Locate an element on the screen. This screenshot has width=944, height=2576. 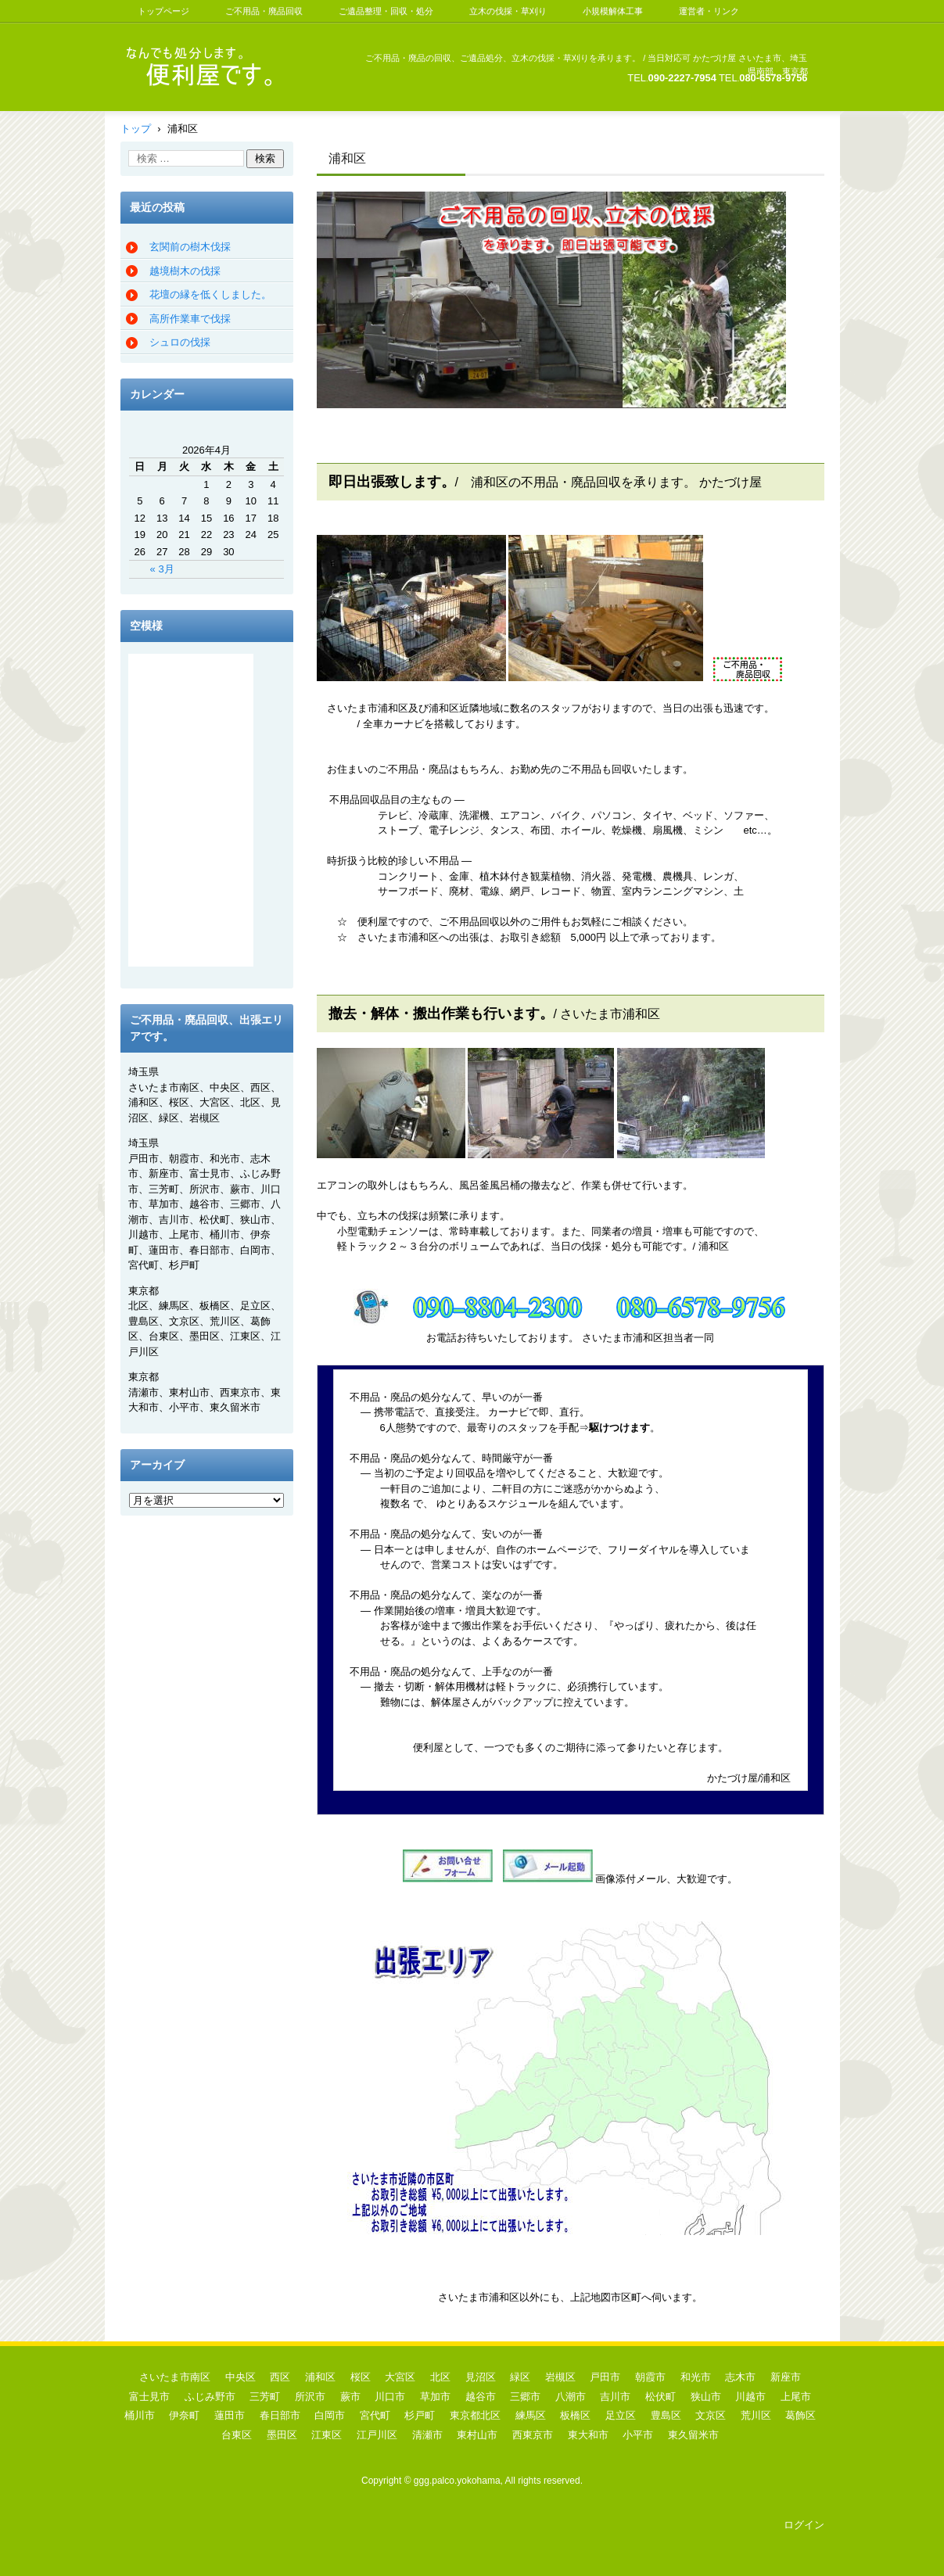
小規模解体工事 is located at coordinates (613, 11).